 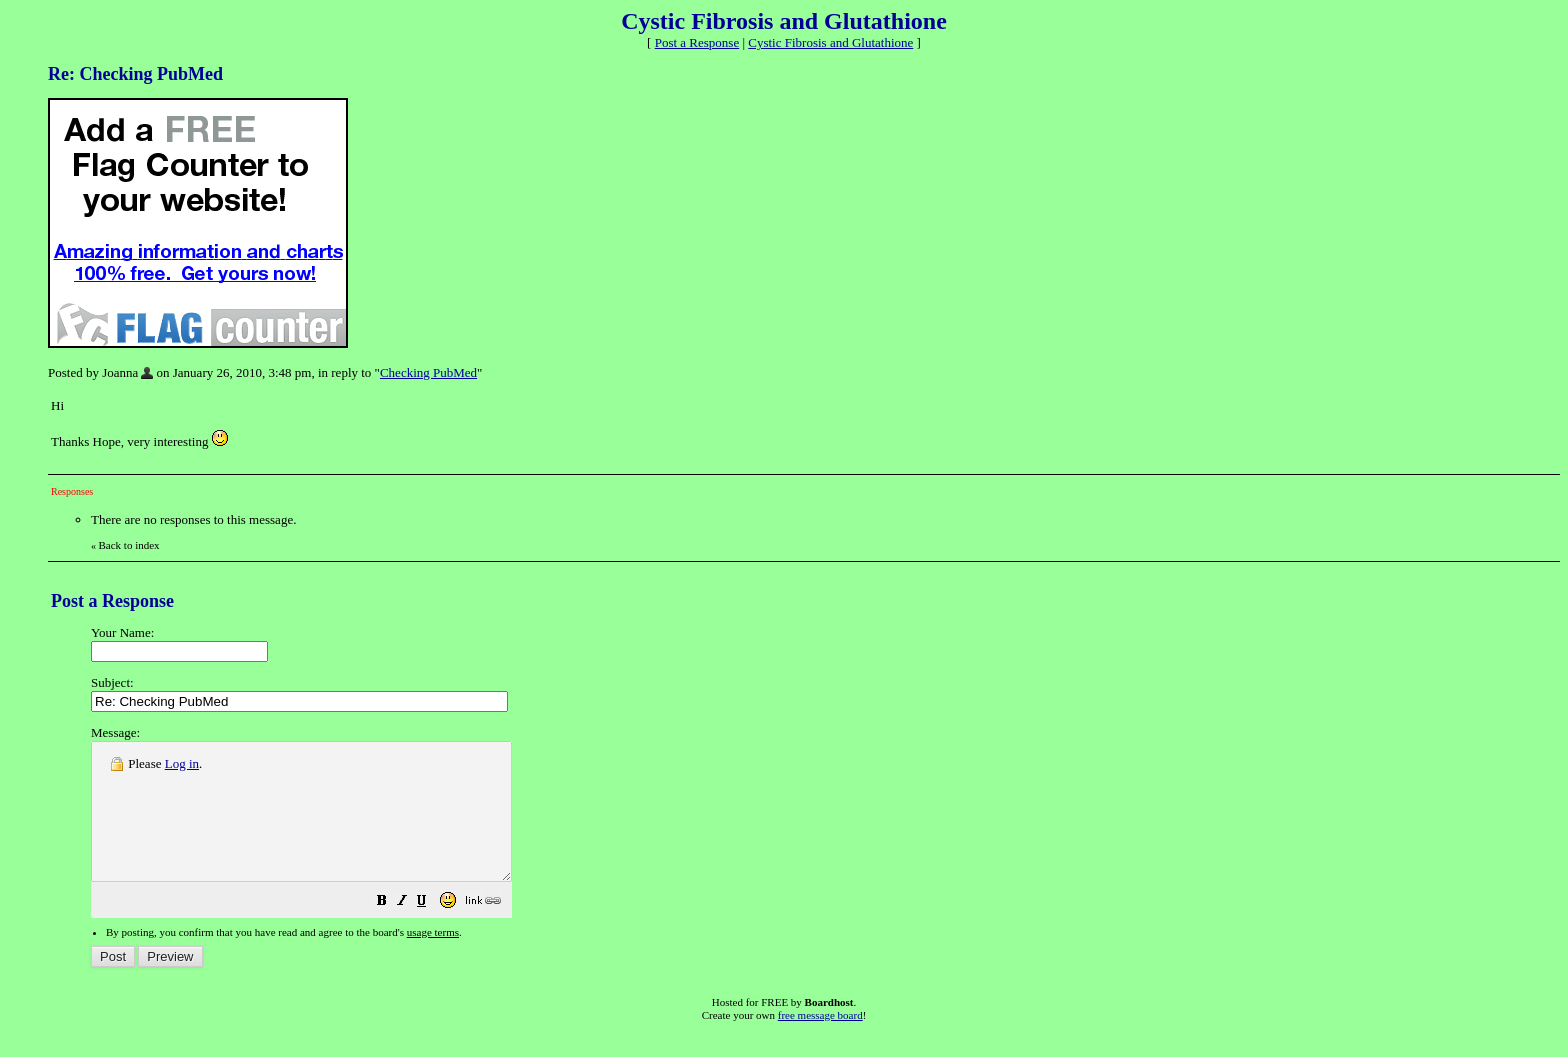 I want to click on Log in, so click(x=182, y=763).